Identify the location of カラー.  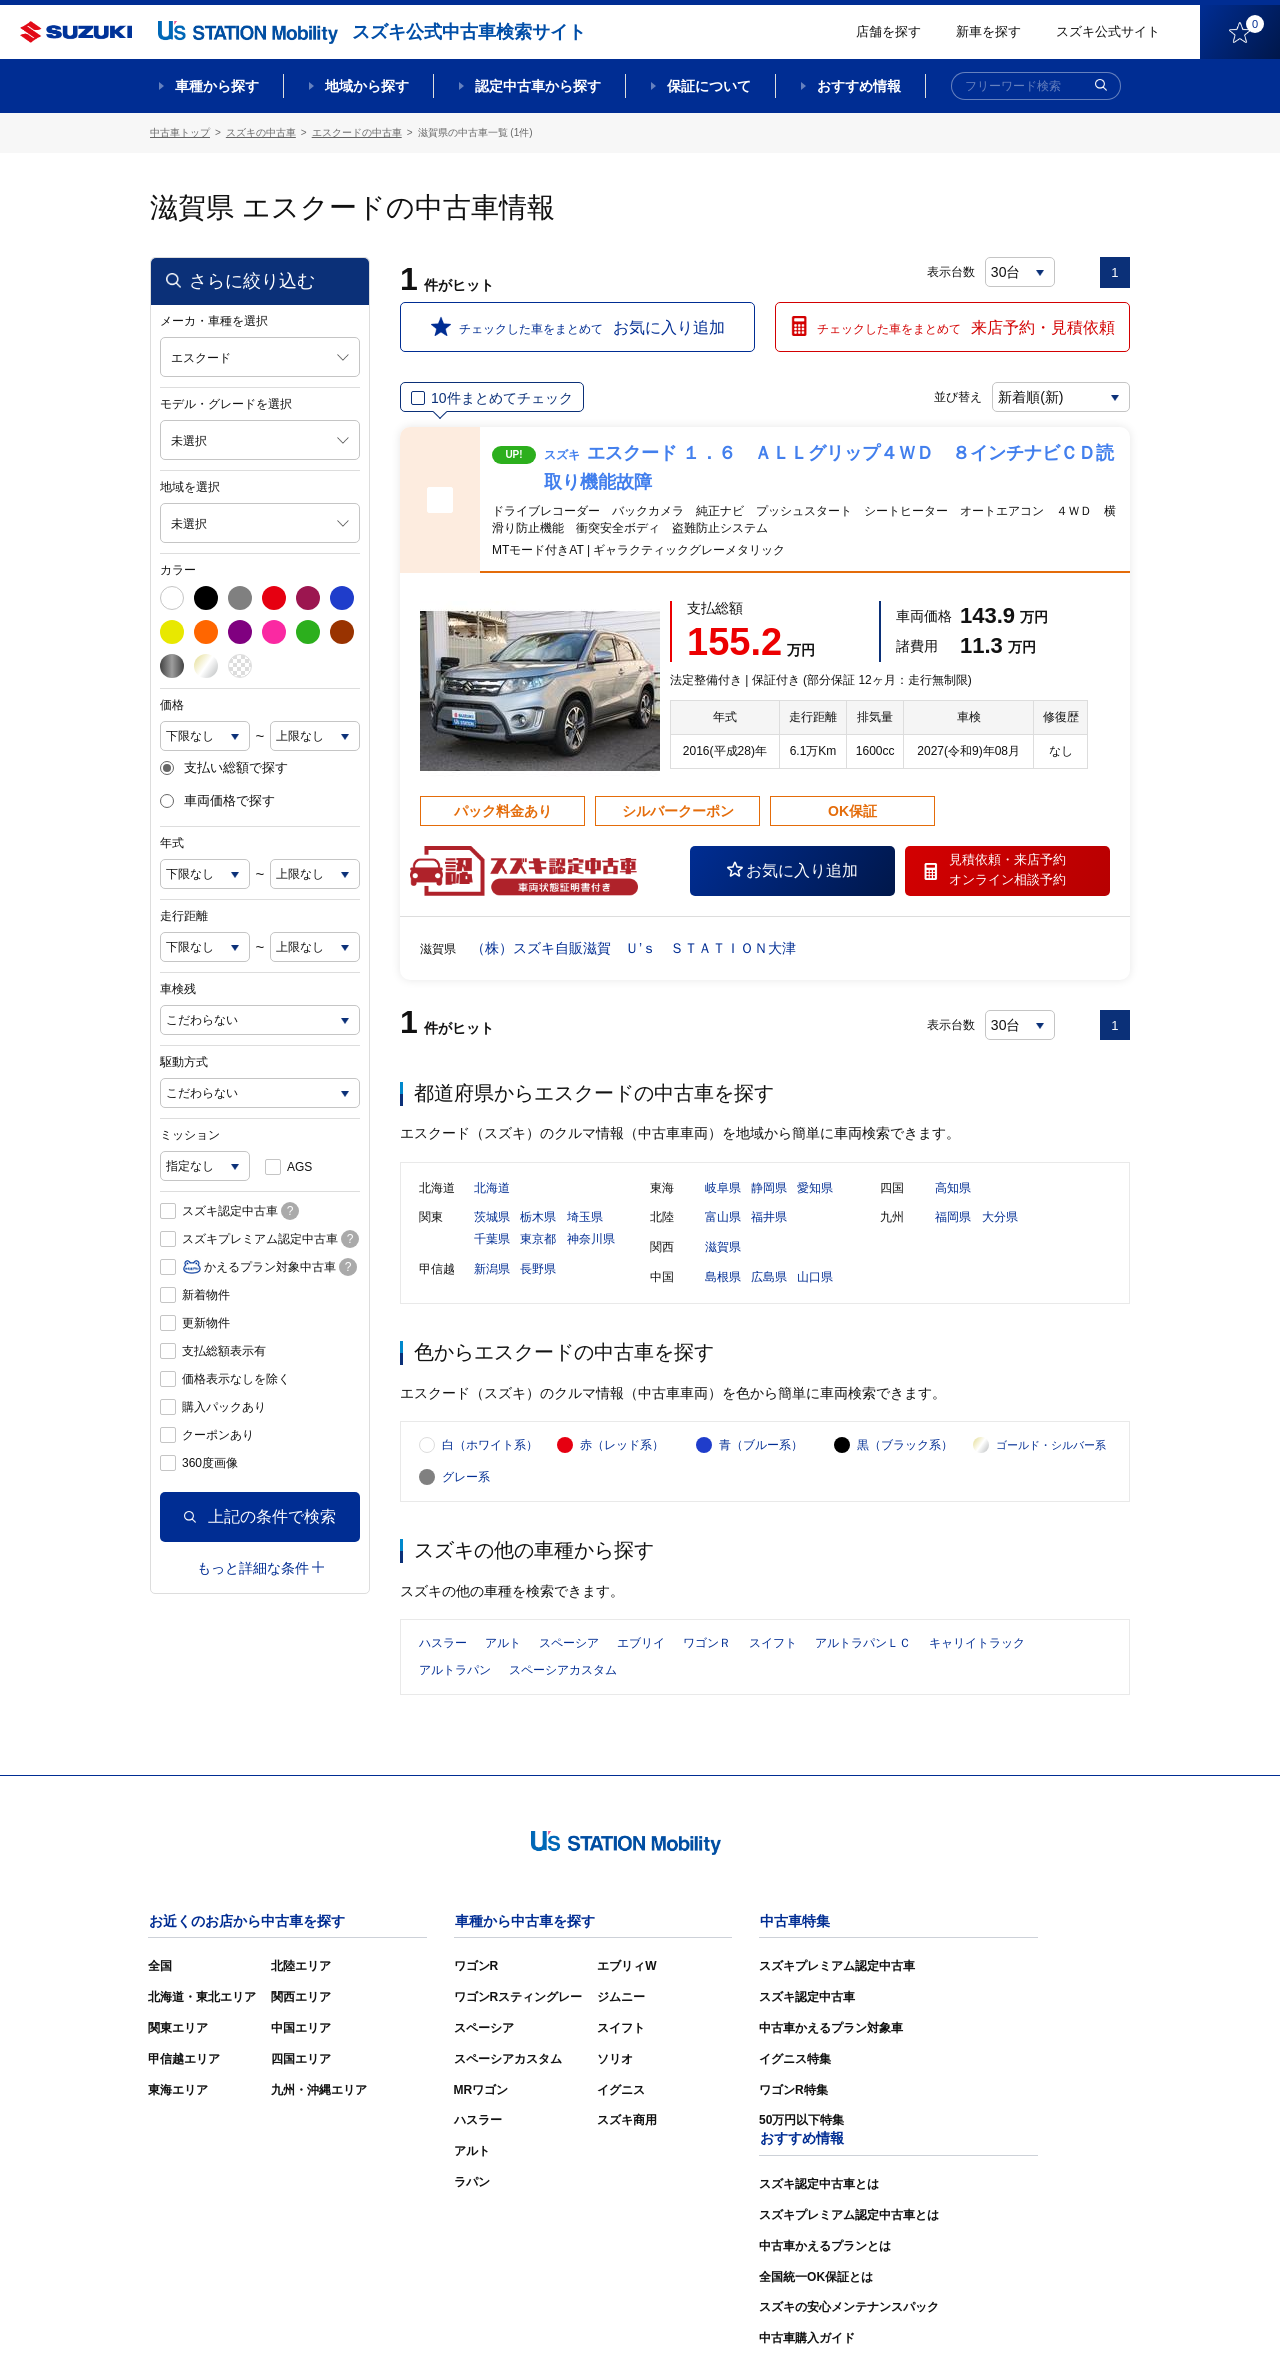
(178, 570).